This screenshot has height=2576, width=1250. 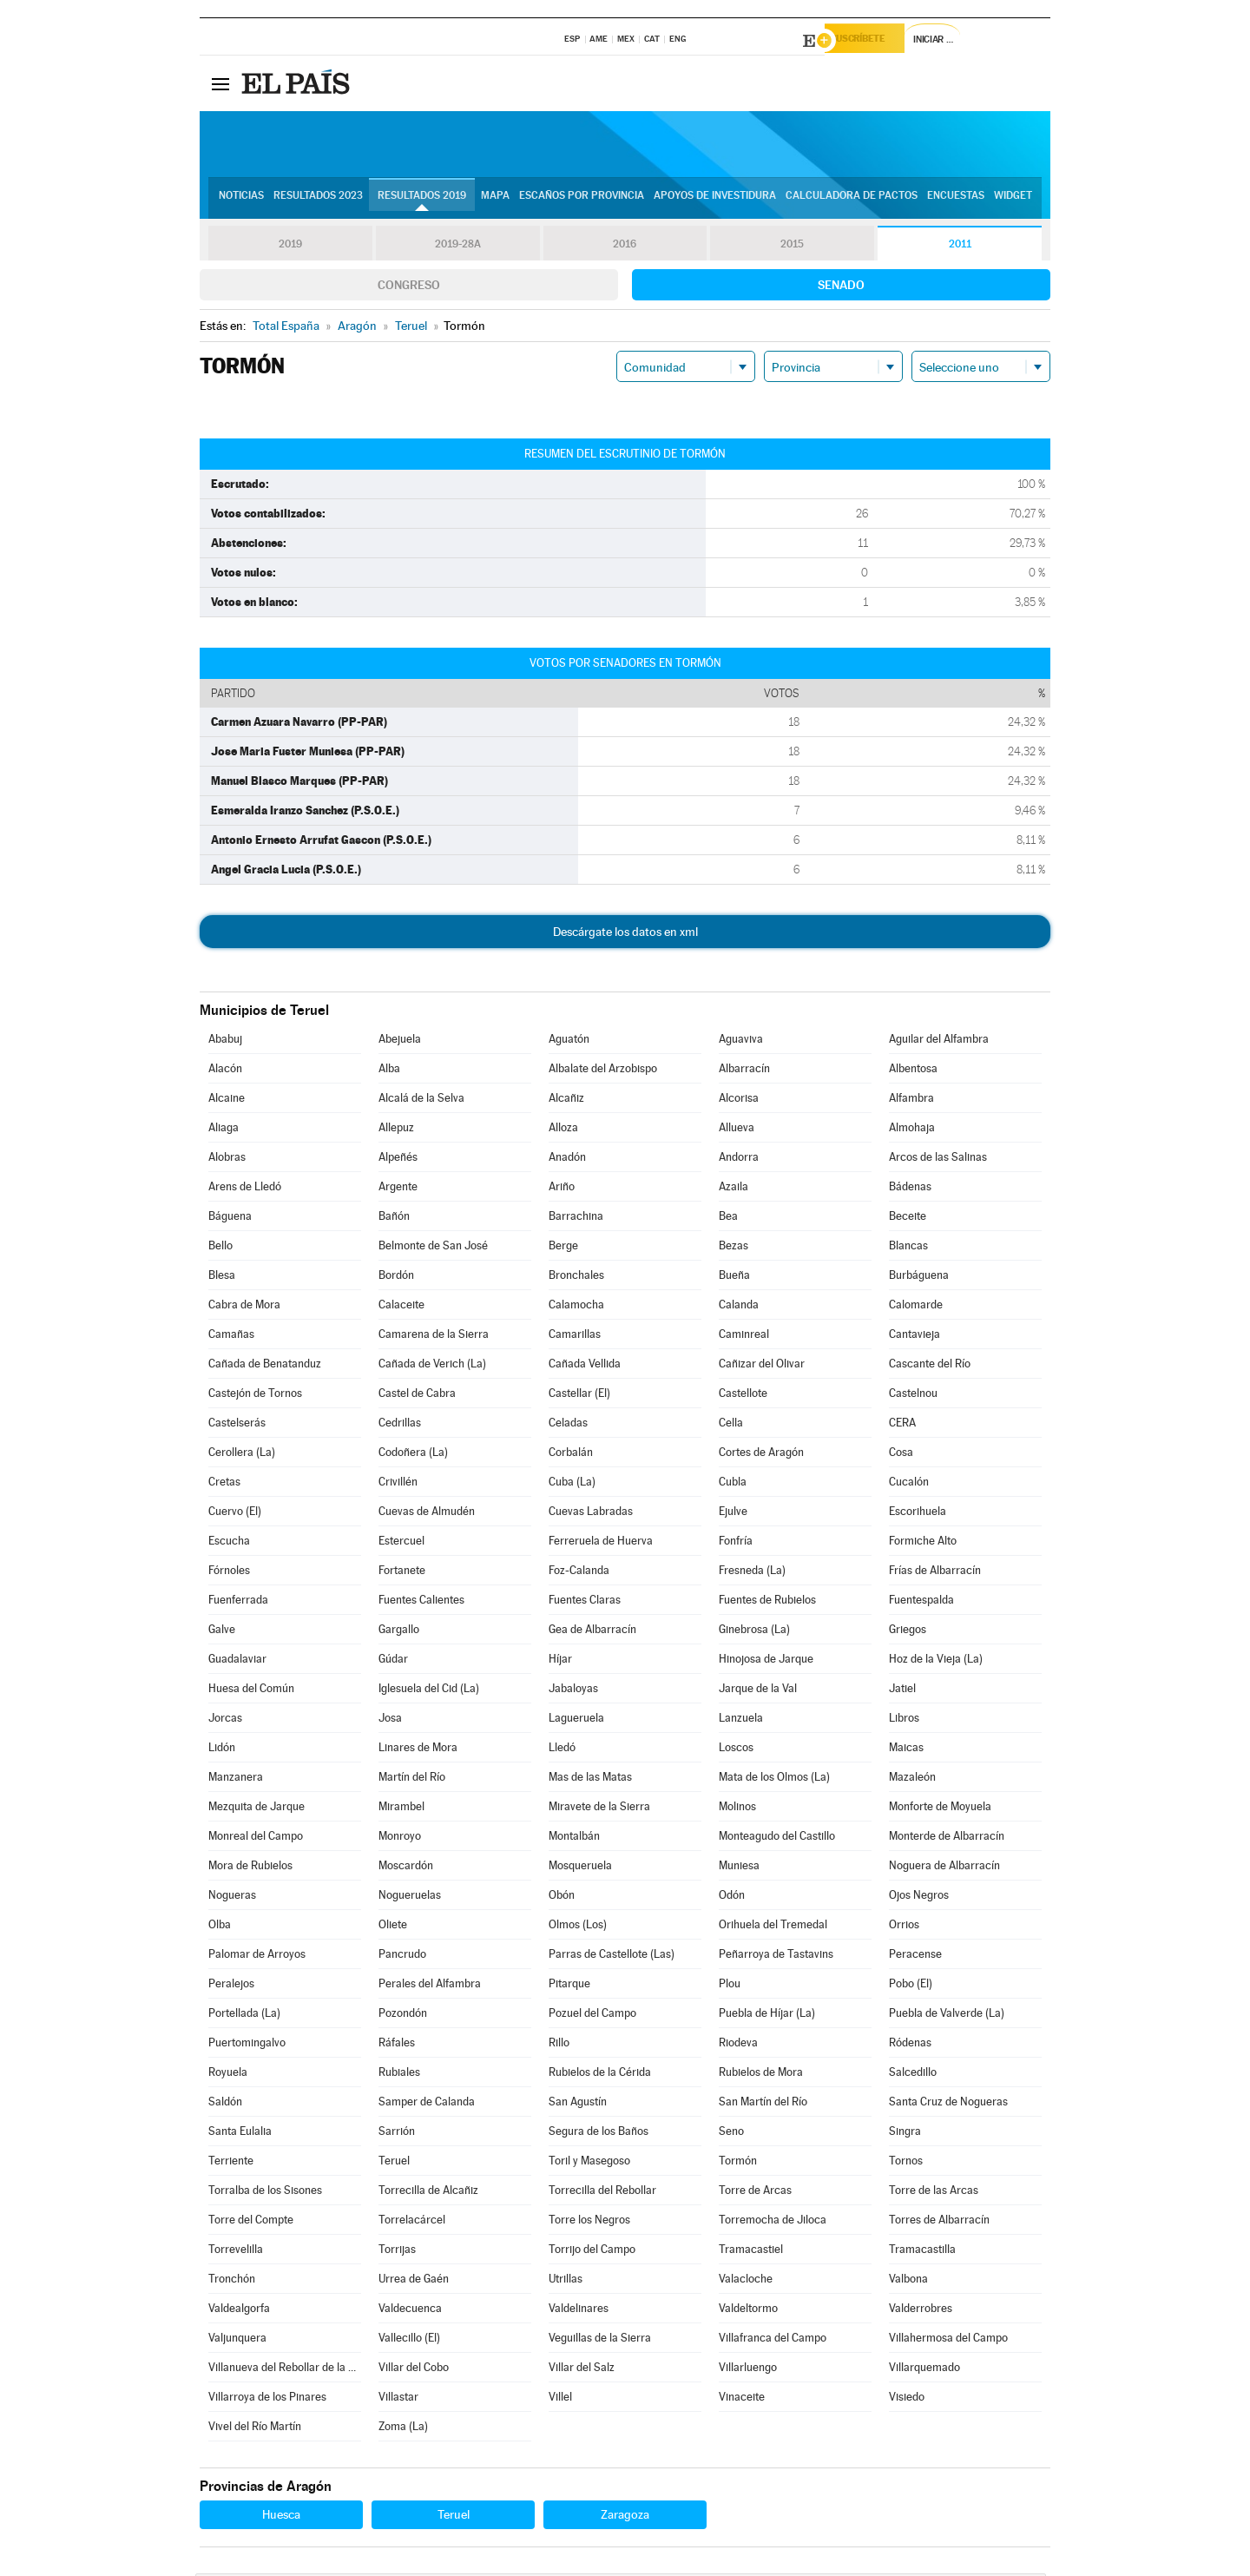 I want to click on Cerollera (La), so click(x=241, y=1454).